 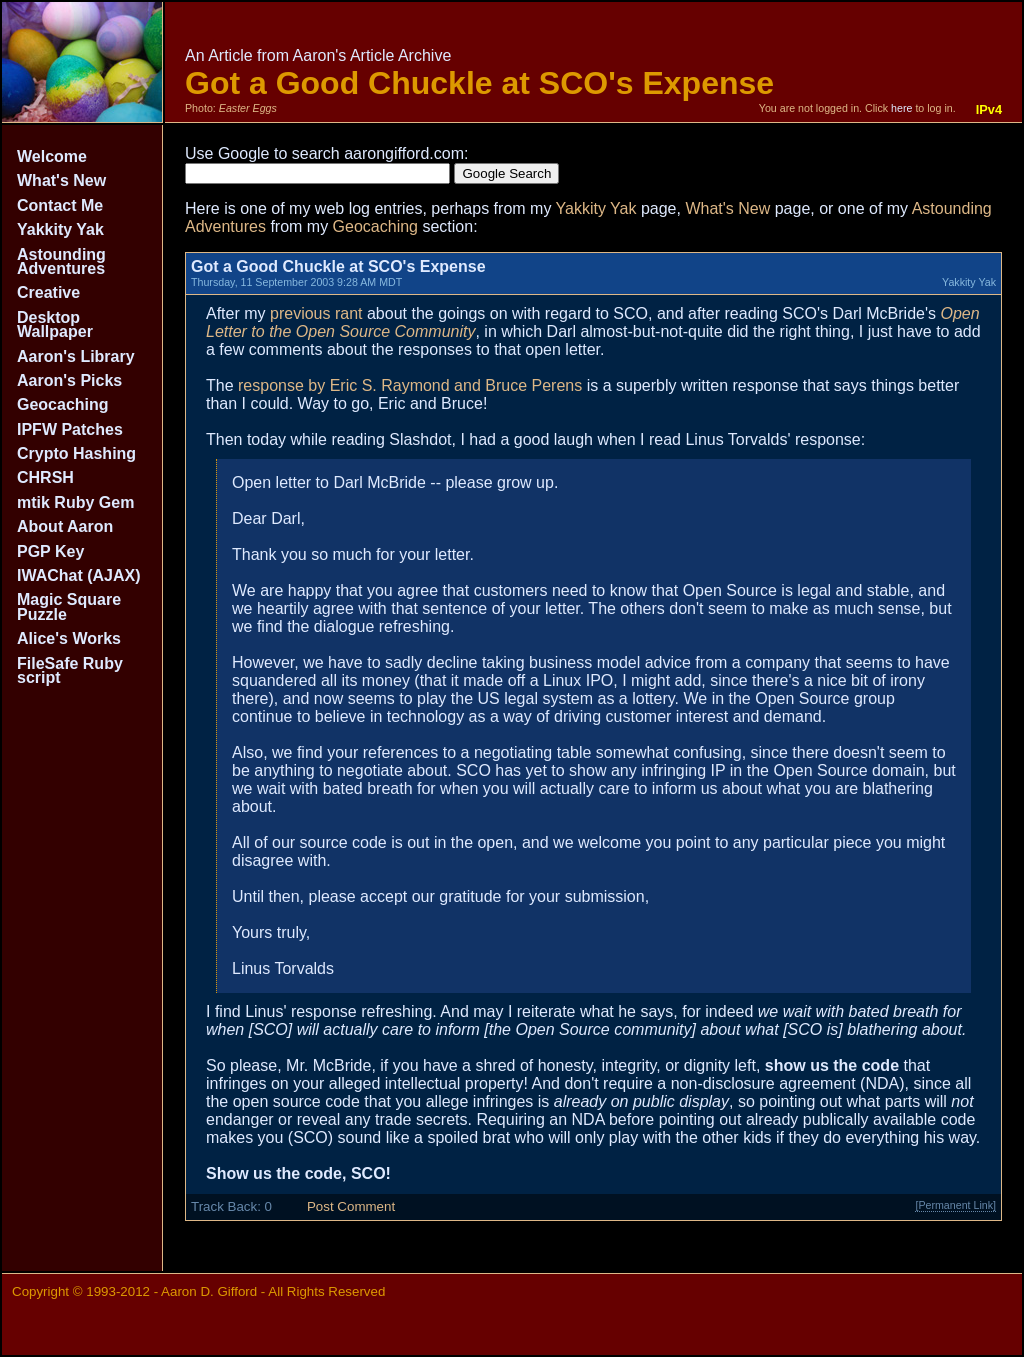 What do you see at coordinates (55, 324) in the screenshot?
I see `Desktop Wallpaper` at bounding box center [55, 324].